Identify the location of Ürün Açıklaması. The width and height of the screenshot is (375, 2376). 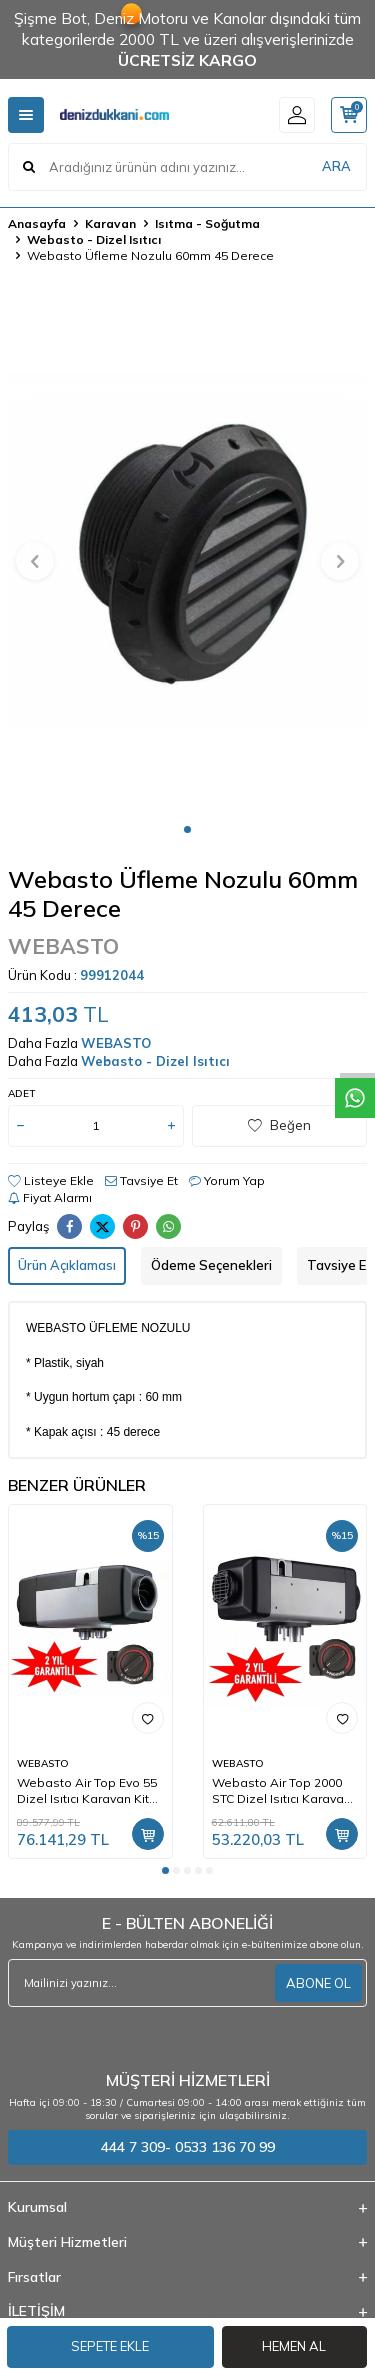
(67, 1265).